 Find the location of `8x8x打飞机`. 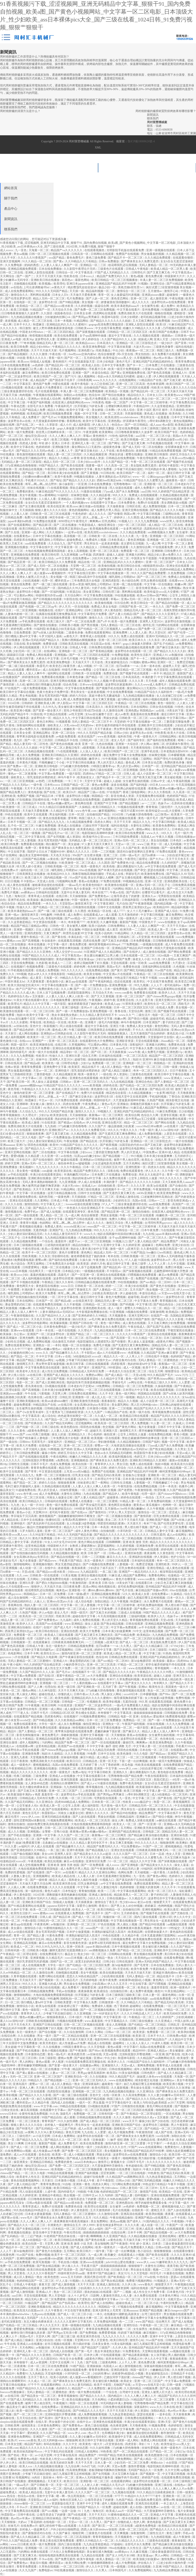

8x8x打飞机 is located at coordinates (89, 2466).